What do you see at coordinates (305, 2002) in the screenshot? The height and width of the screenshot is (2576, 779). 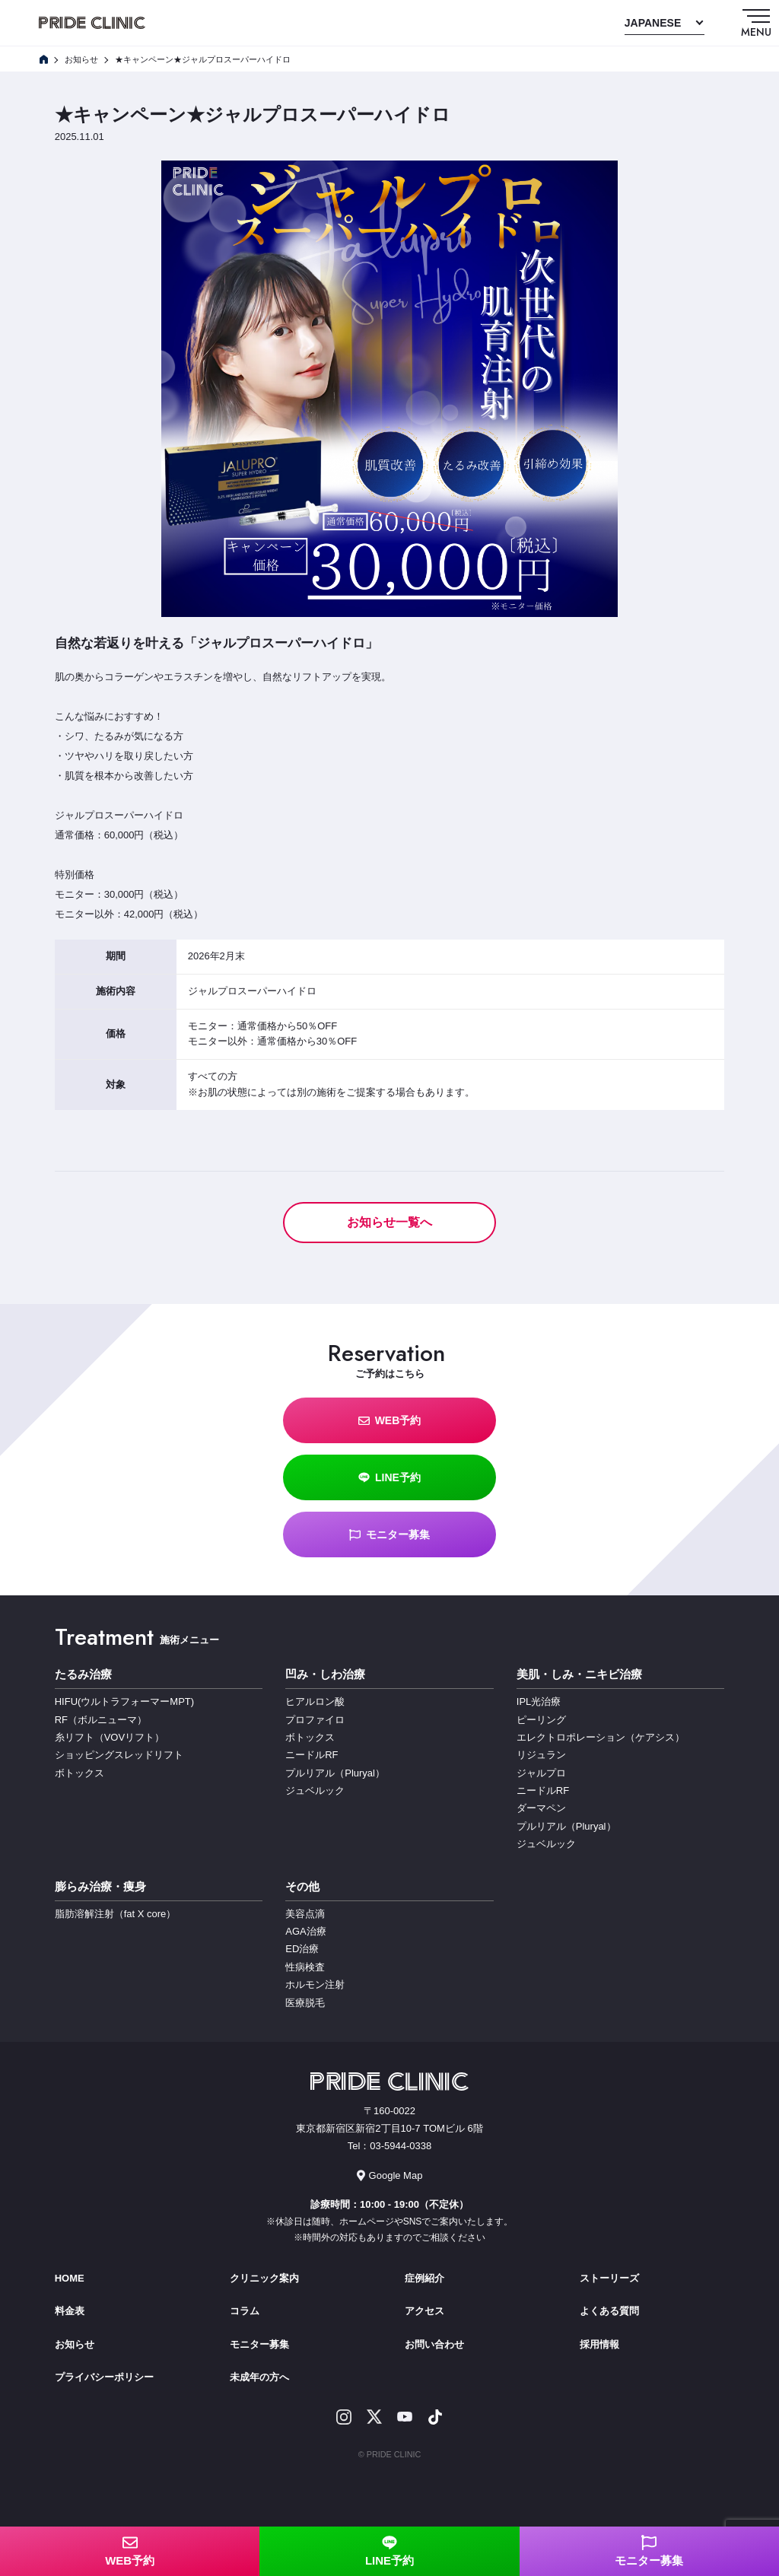 I see `医療脱毛` at bounding box center [305, 2002].